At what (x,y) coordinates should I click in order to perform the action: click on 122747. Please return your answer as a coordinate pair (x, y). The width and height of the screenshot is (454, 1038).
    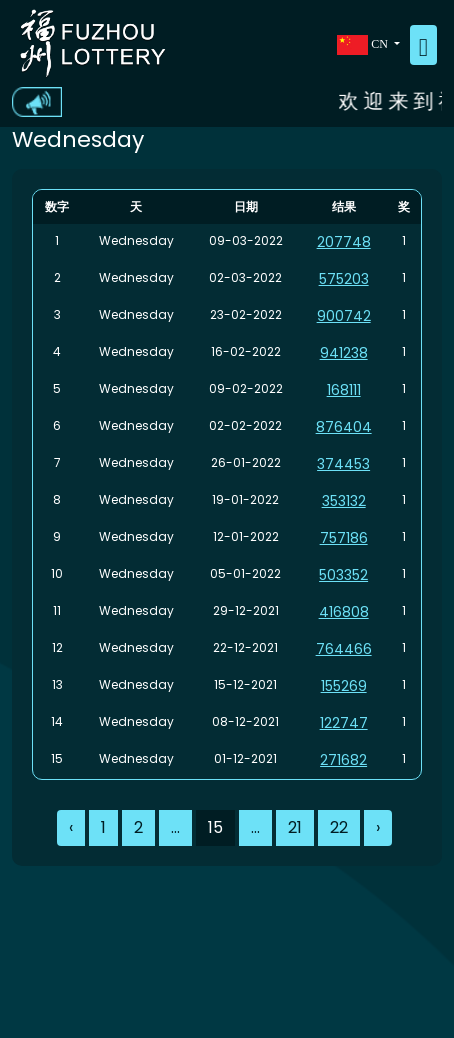
    Looking at the image, I should click on (344, 723).